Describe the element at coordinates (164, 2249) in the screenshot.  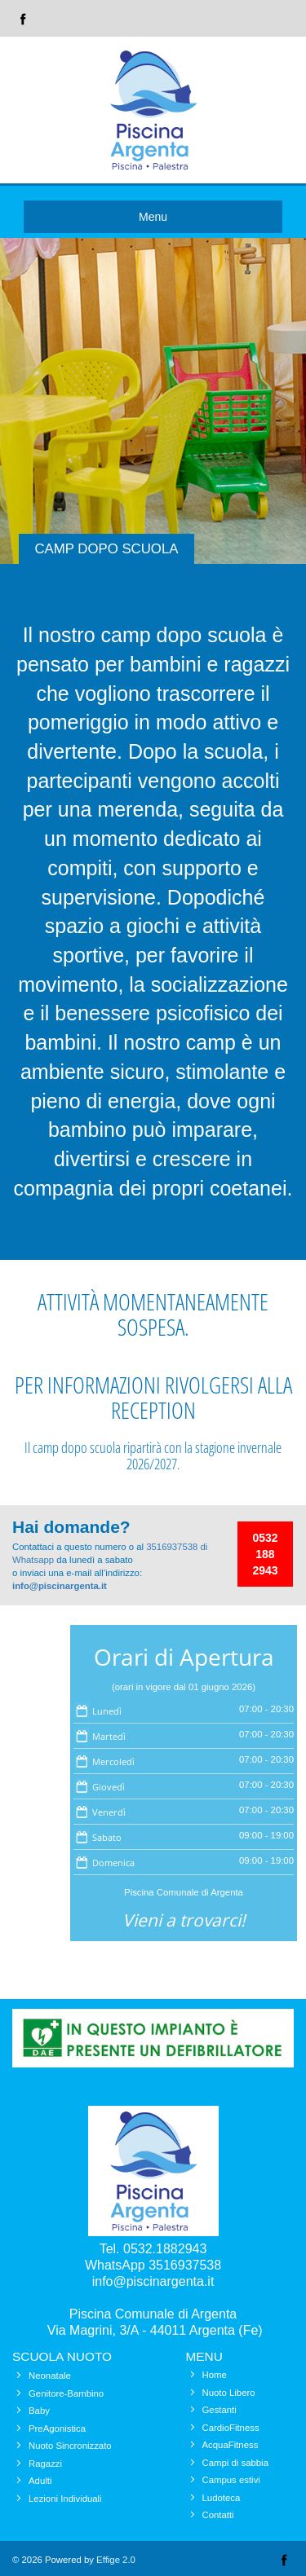
I see `0532.1882943` at that location.